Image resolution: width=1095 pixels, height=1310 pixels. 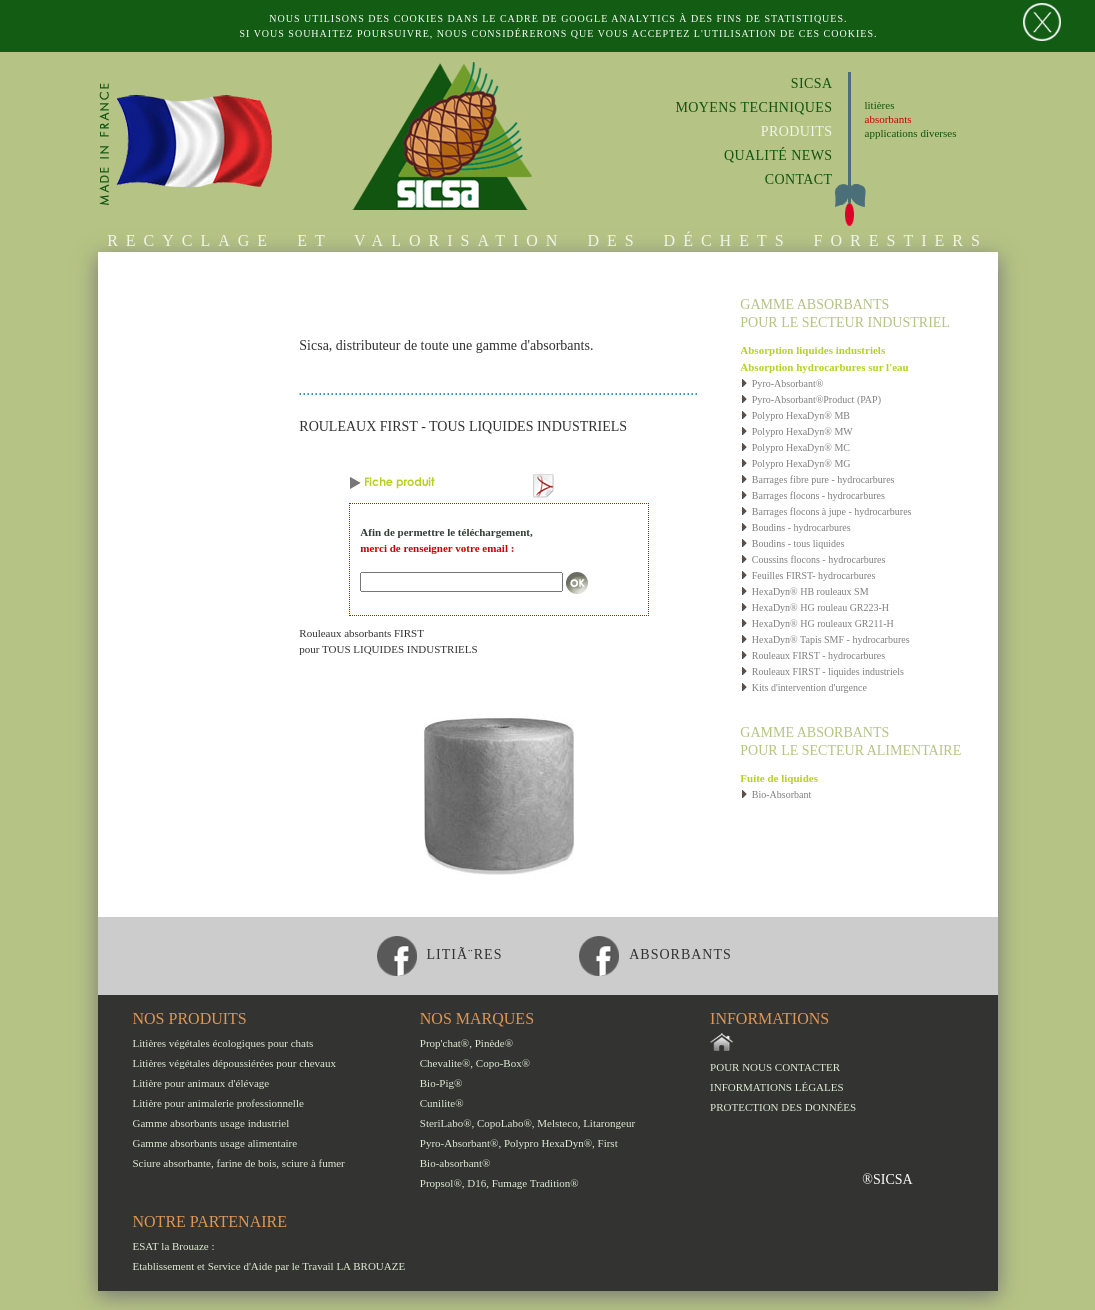 I want to click on Litarongeur, so click(x=609, y=1123).